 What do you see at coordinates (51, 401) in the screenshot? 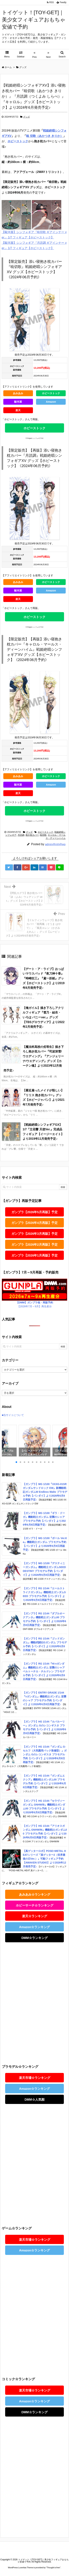
I see `Amazon` at bounding box center [51, 401].